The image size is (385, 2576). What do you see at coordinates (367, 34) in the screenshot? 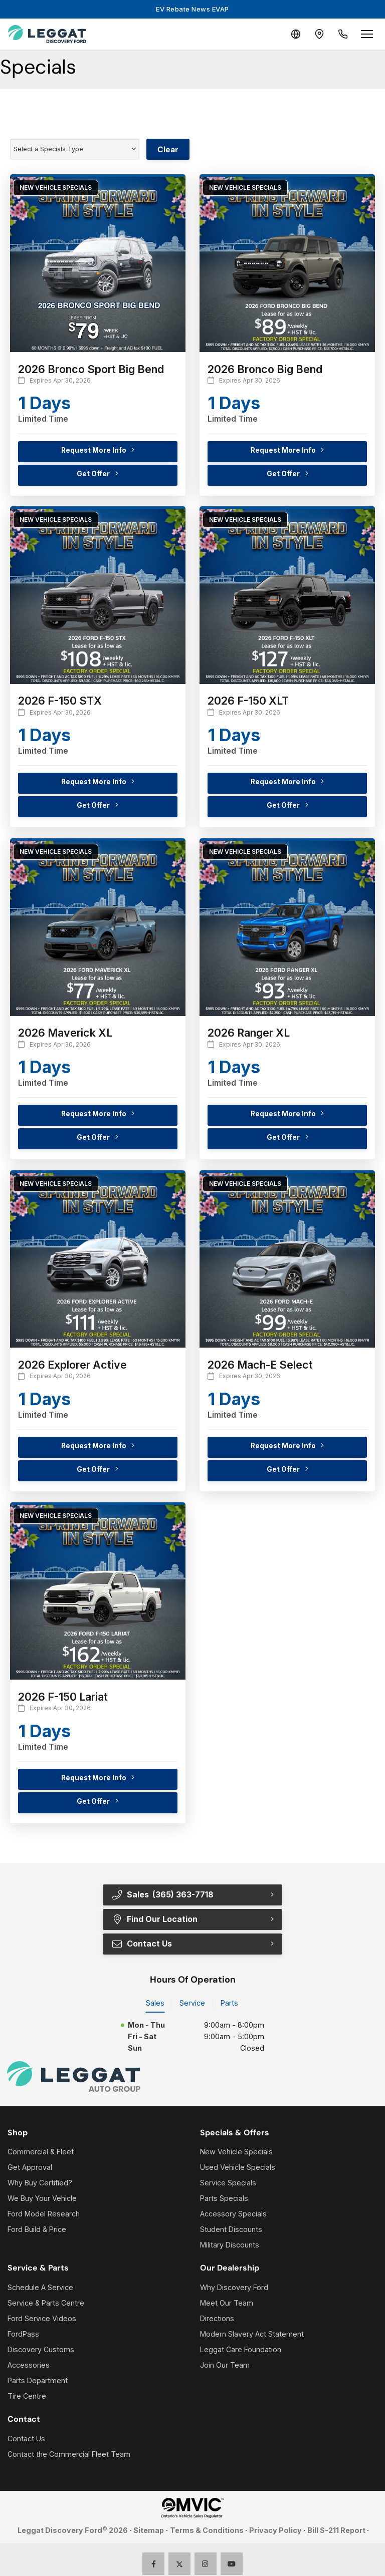
I see `[Open menu]` at bounding box center [367, 34].